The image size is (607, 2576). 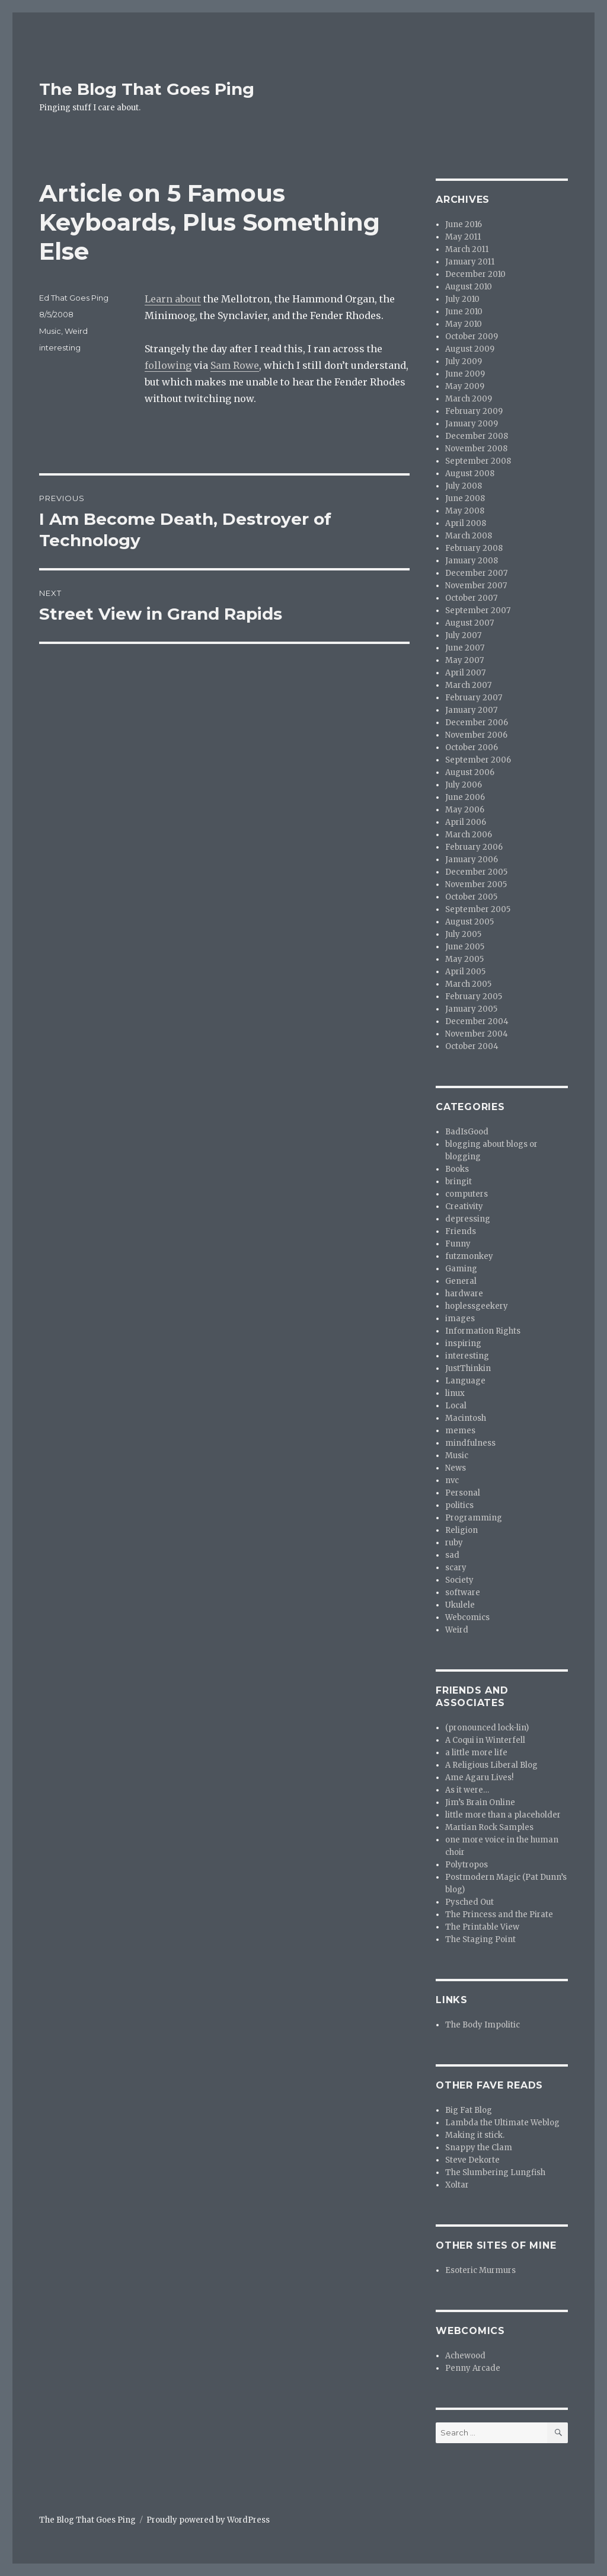 What do you see at coordinates (499, 1914) in the screenshot?
I see `The Princess and the Pirate` at bounding box center [499, 1914].